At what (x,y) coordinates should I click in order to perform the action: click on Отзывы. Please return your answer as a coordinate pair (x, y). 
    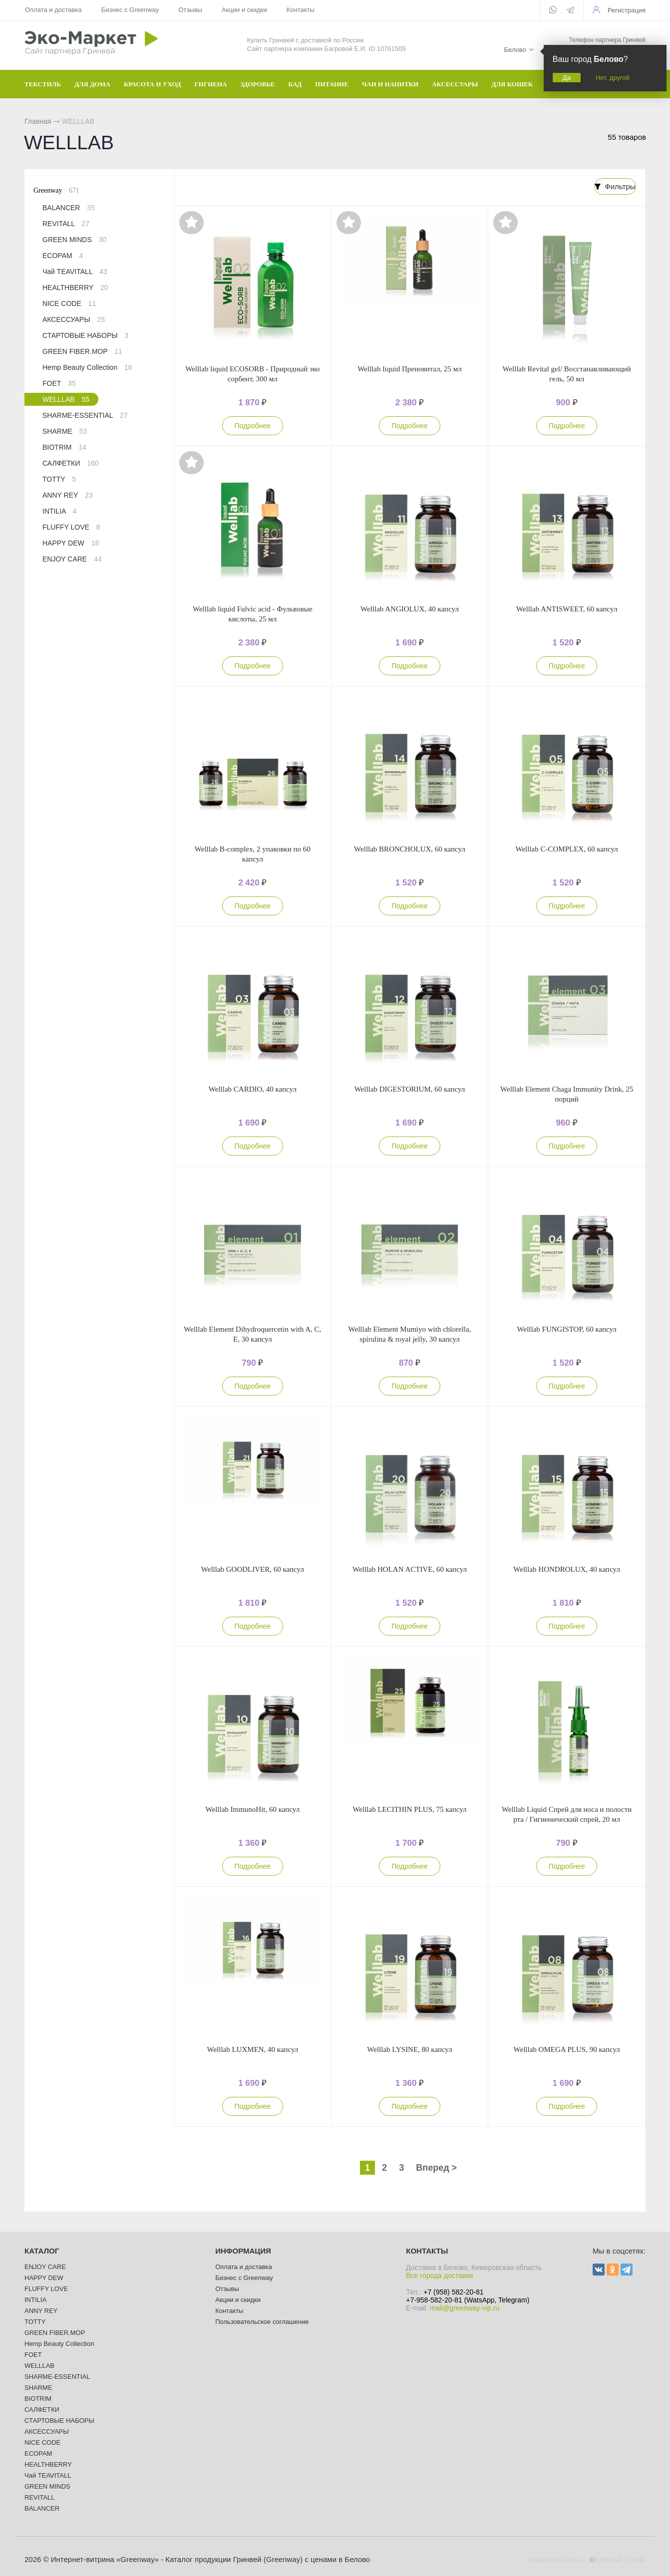
    Looking at the image, I should click on (190, 9).